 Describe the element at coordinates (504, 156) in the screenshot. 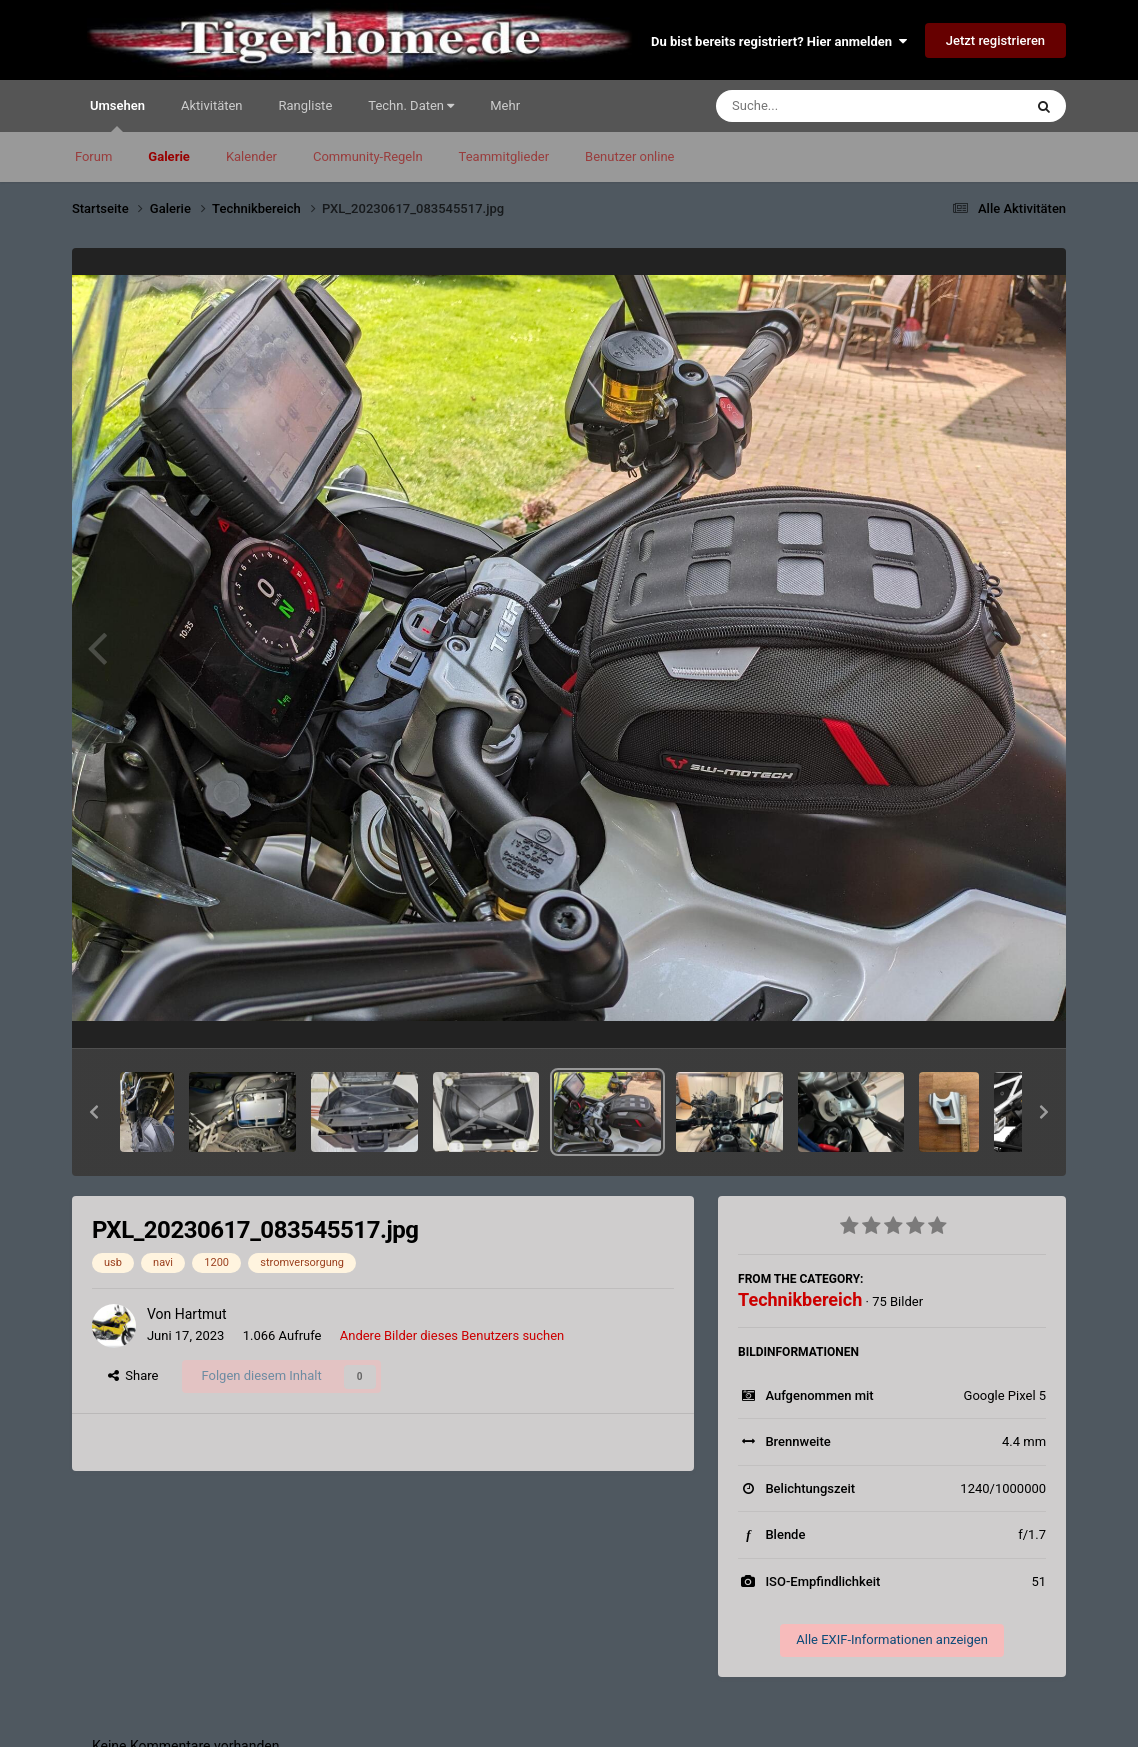

I see `Teammitglieder` at that location.